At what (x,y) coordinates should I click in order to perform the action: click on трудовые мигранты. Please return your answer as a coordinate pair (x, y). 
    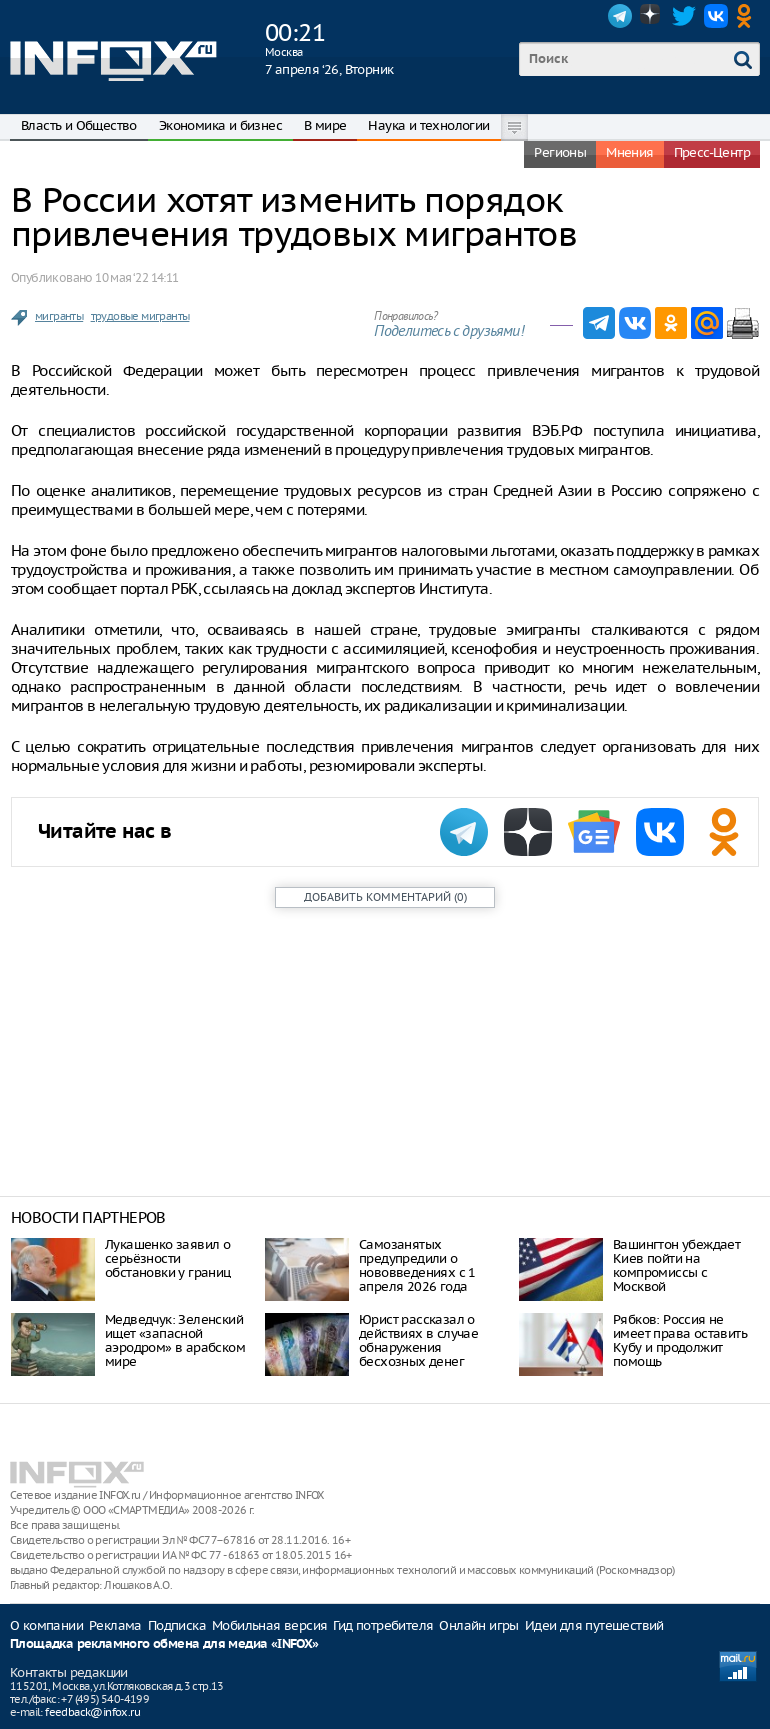
    Looking at the image, I should click on (140, 316).